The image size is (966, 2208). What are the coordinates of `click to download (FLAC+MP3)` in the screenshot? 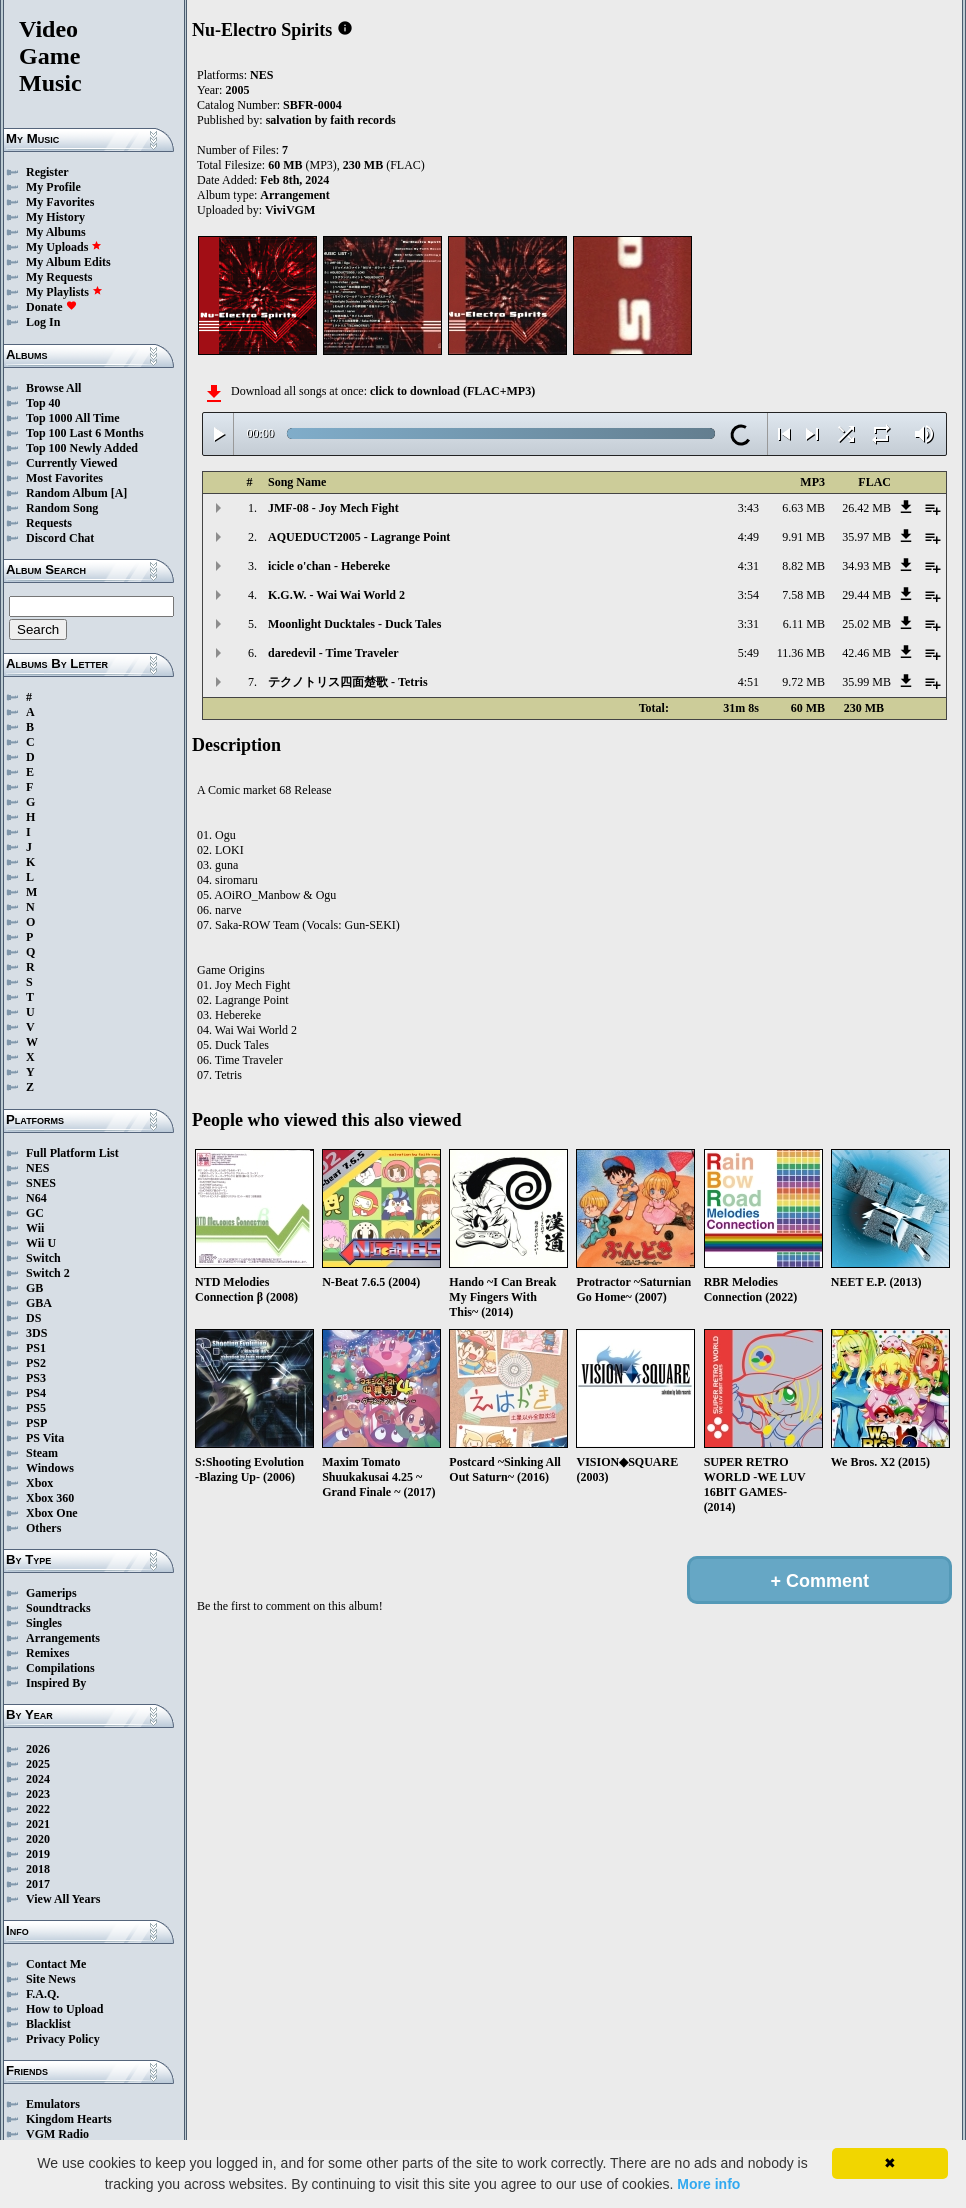 It's located at (452, 391).